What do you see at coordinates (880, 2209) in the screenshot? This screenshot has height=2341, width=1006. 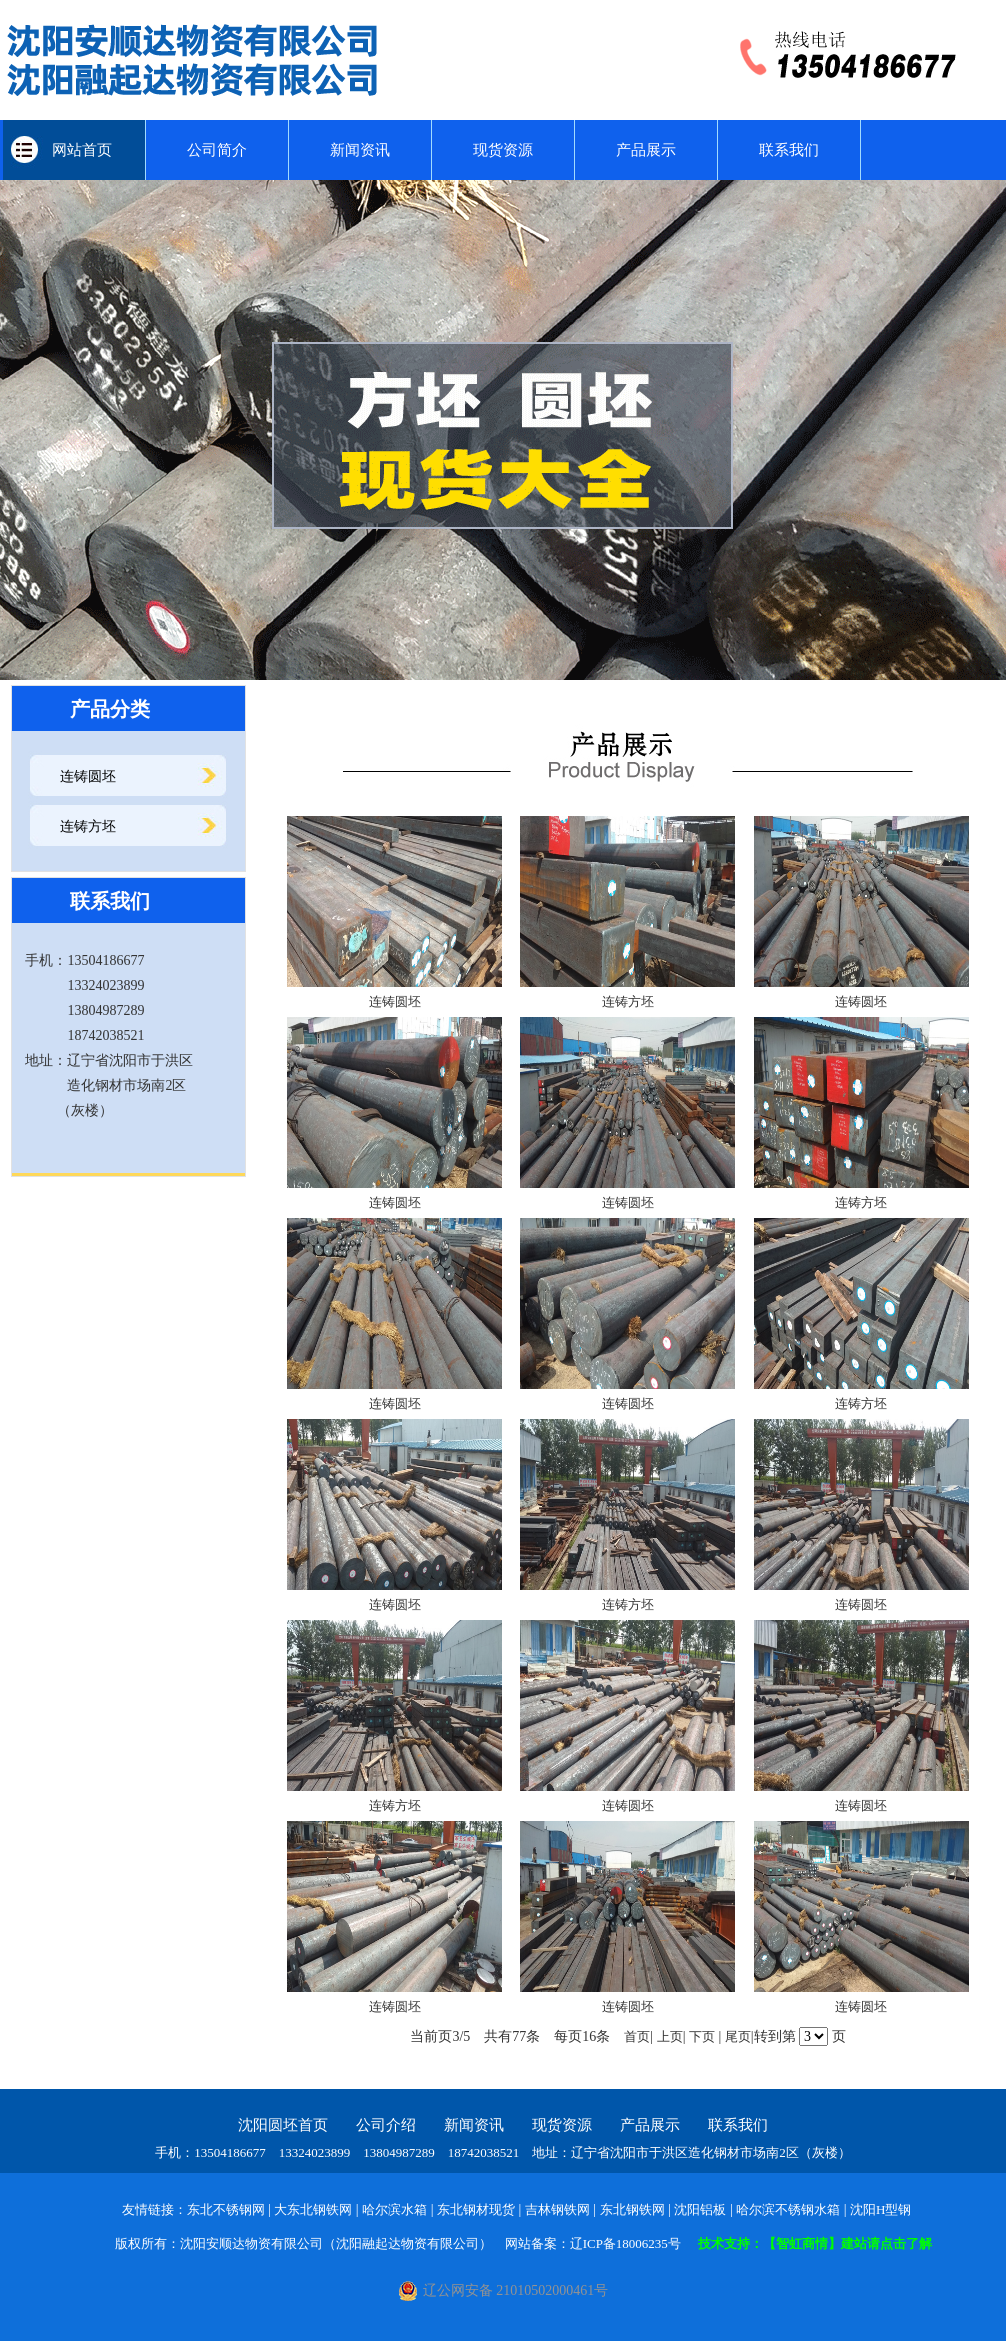 I see `沈阳H型钢` at bounding box center [880, 2209].